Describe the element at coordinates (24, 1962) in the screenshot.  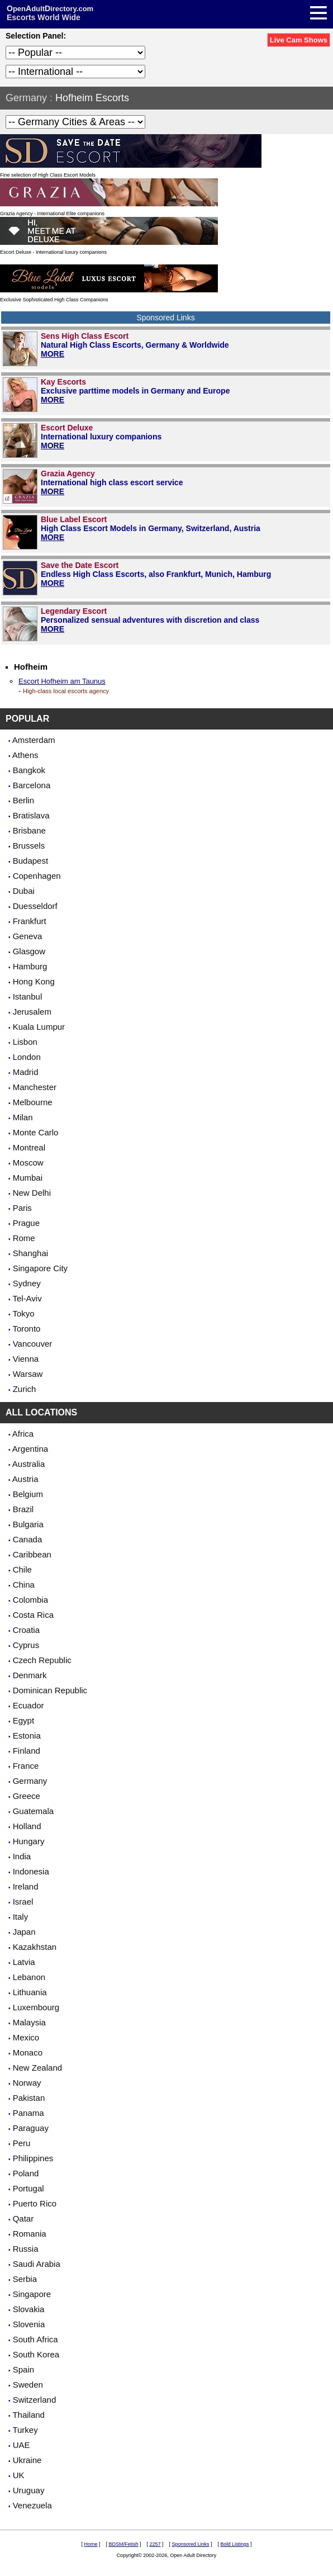
I see `Latvia` at that location.